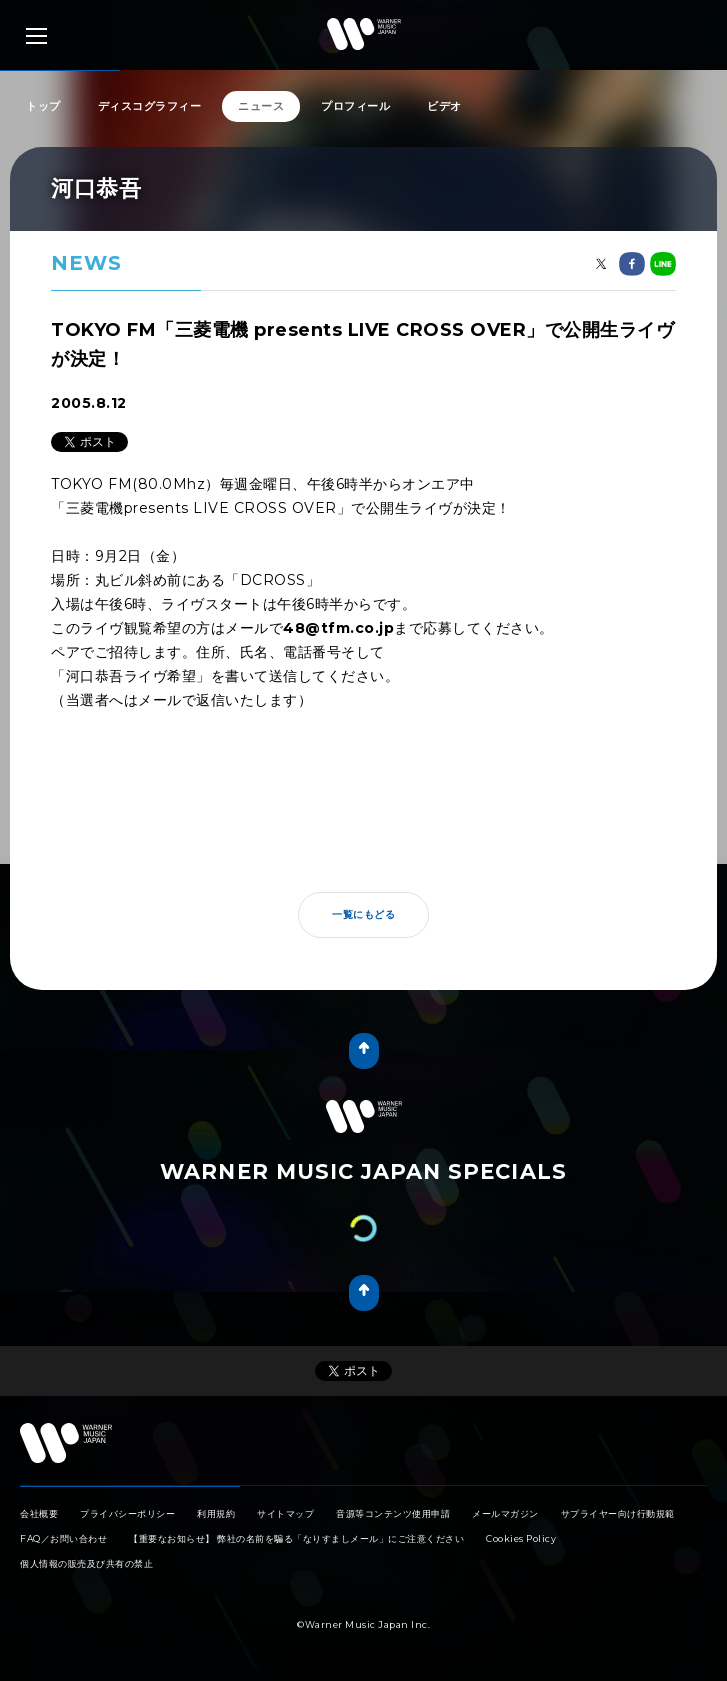 This screenshot has width=727, height=1681. Describe the element at coordinates (86, 1563) in the screenshot. I see `個人情報の販売及び共有の禁止` at that location.